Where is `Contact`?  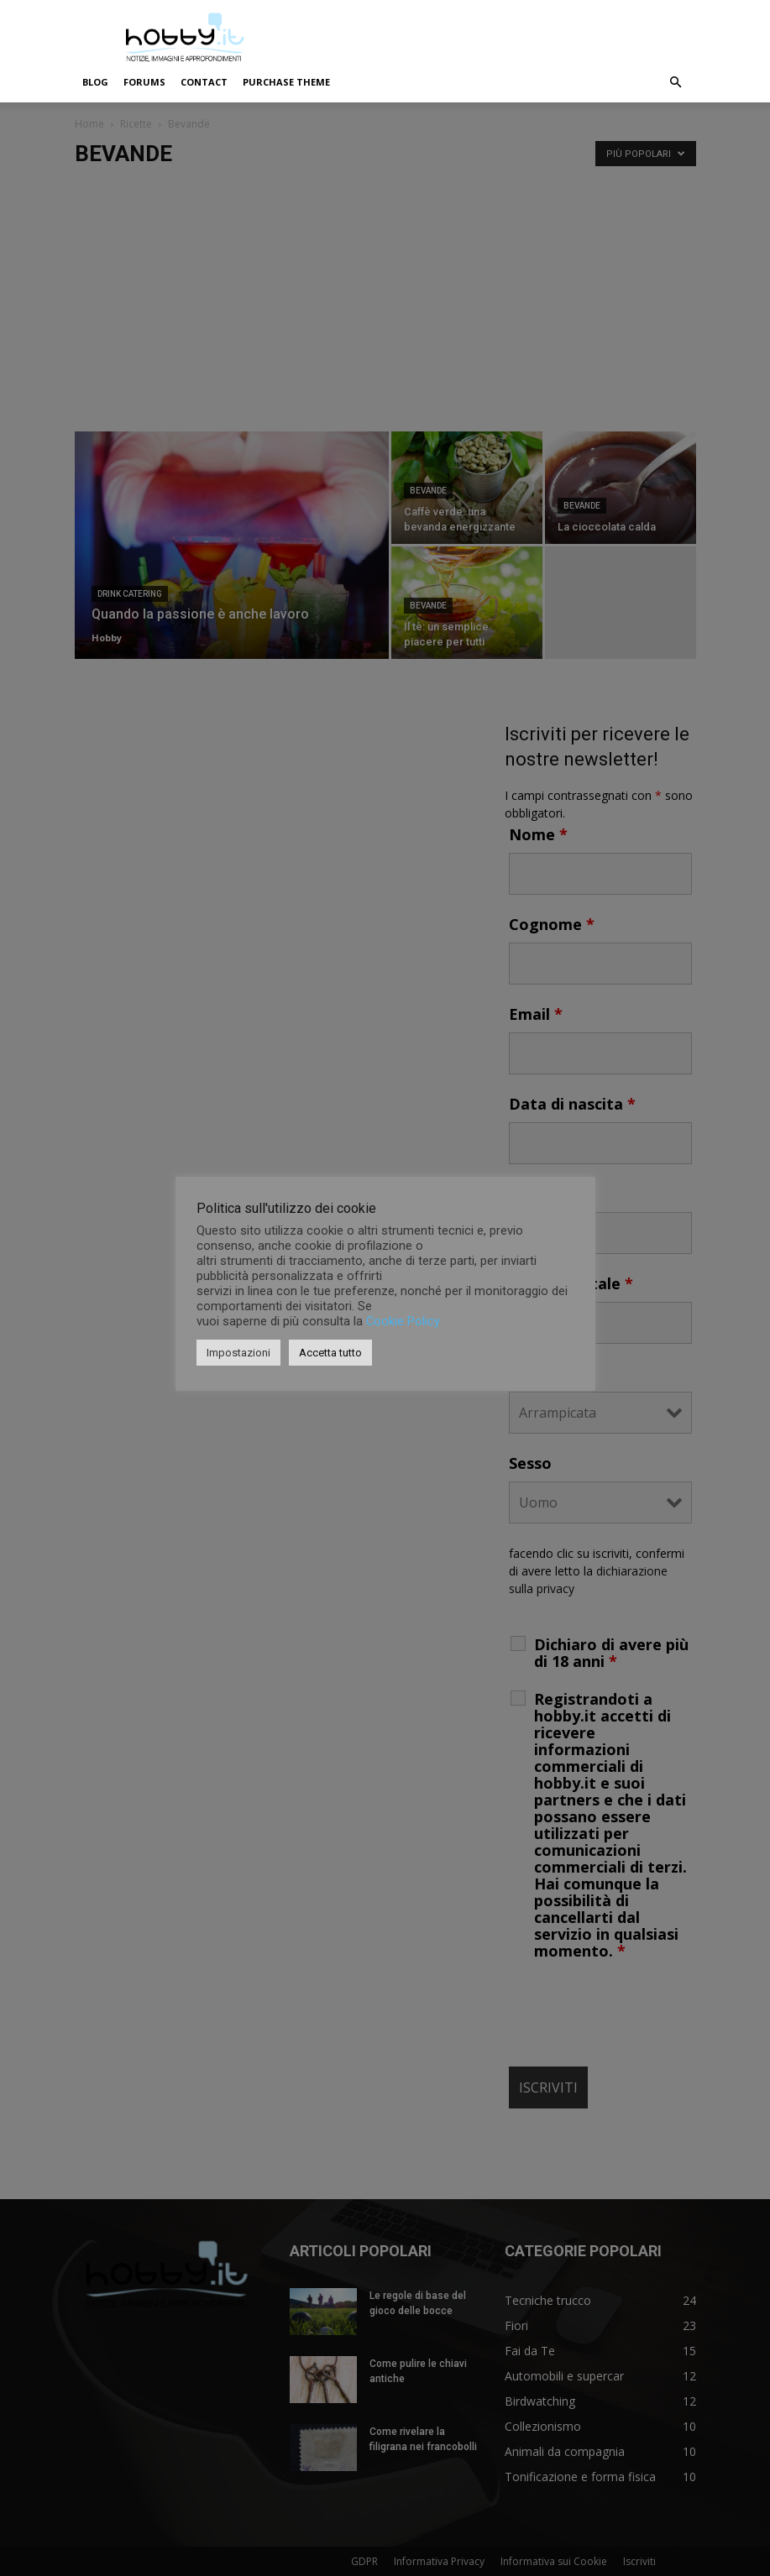 Contact is located at coordinates (204, 82).